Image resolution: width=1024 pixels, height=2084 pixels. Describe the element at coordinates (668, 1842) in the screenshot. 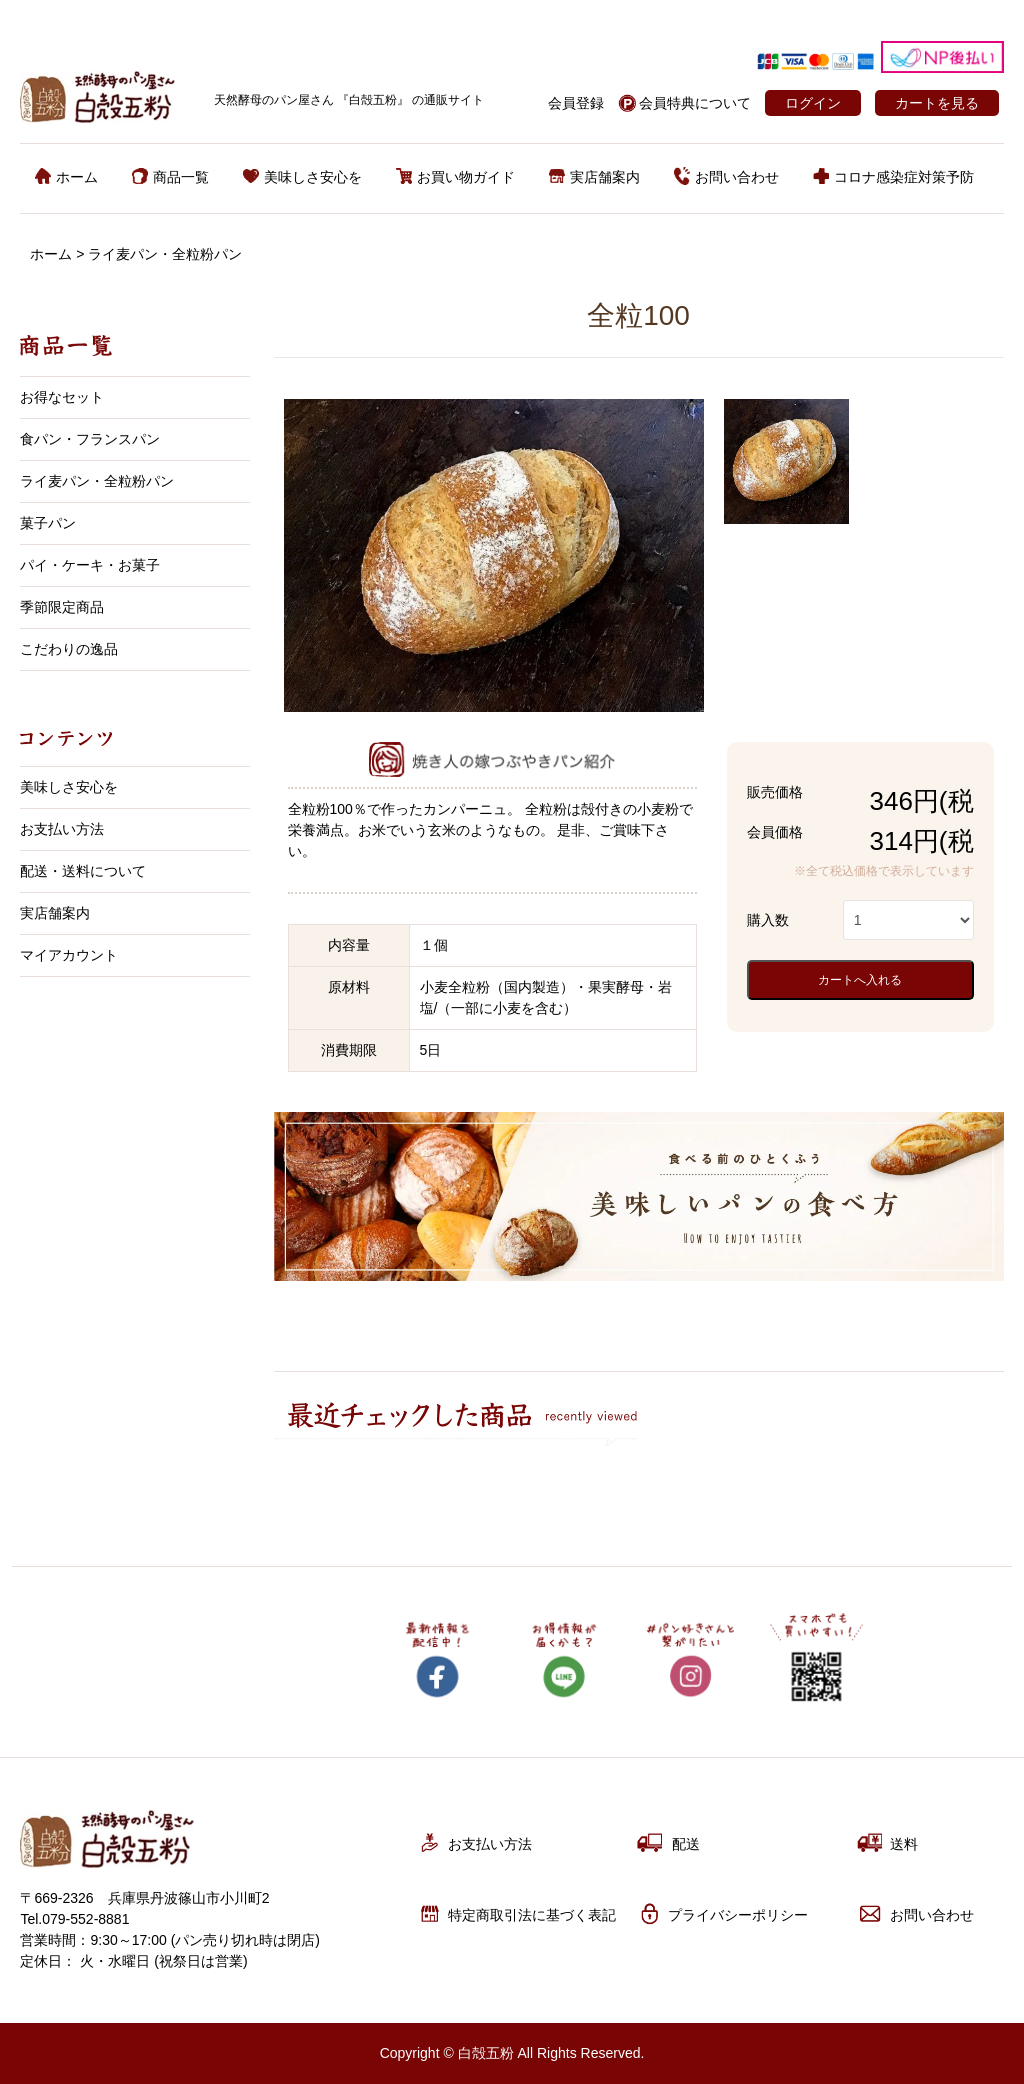

I see `配送` at that location.